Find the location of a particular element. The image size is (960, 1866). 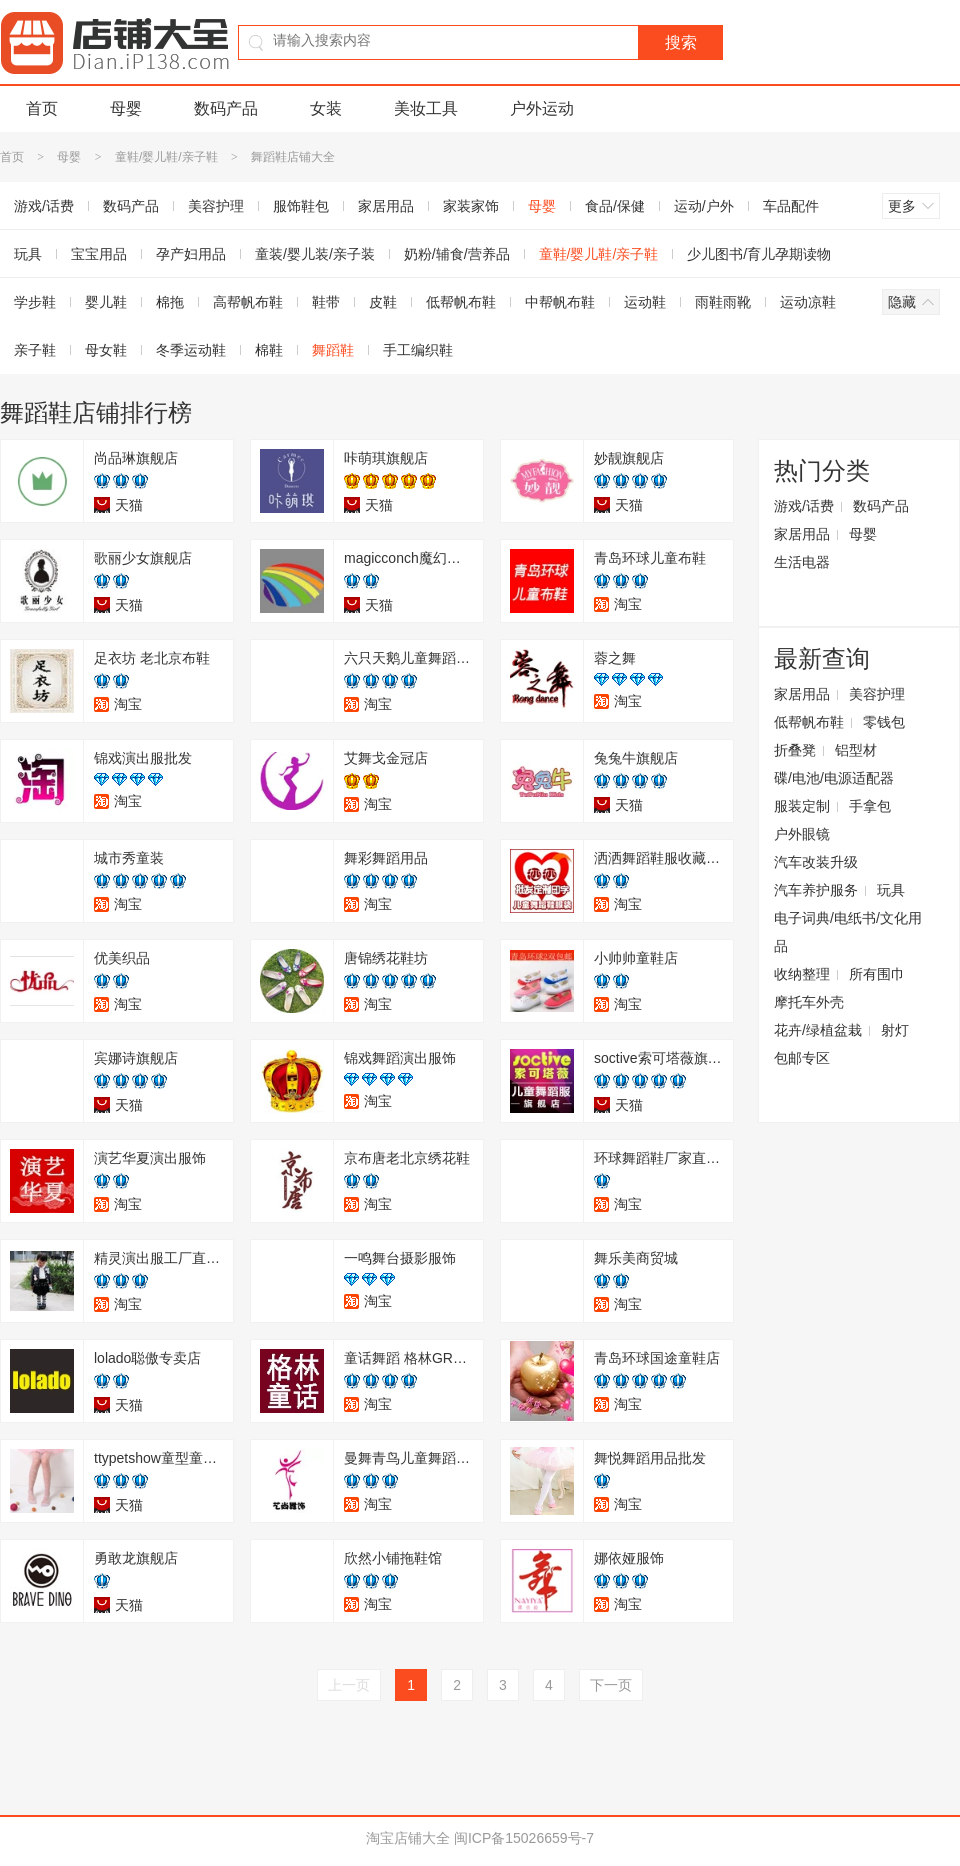

中帮帆布鞋 is located at coordinates (560, 302).